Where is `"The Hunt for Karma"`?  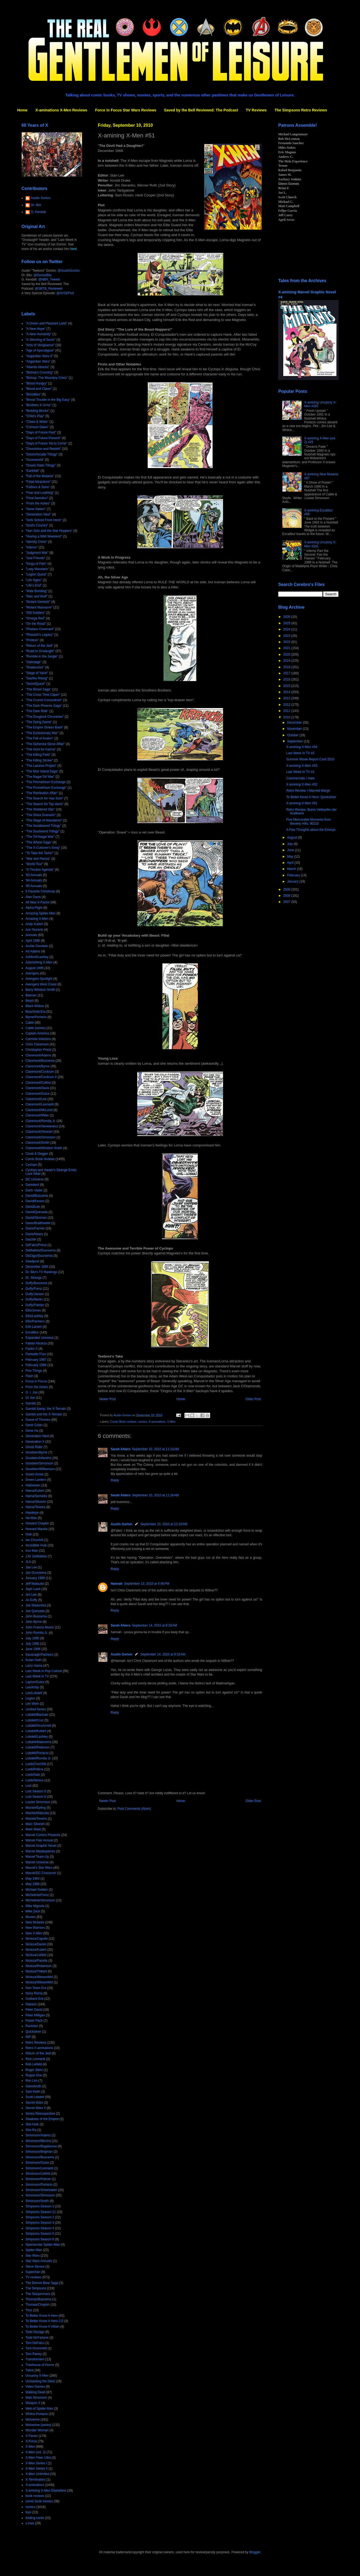
"The Hunt for Karma" is located at coordinates (40, 749).